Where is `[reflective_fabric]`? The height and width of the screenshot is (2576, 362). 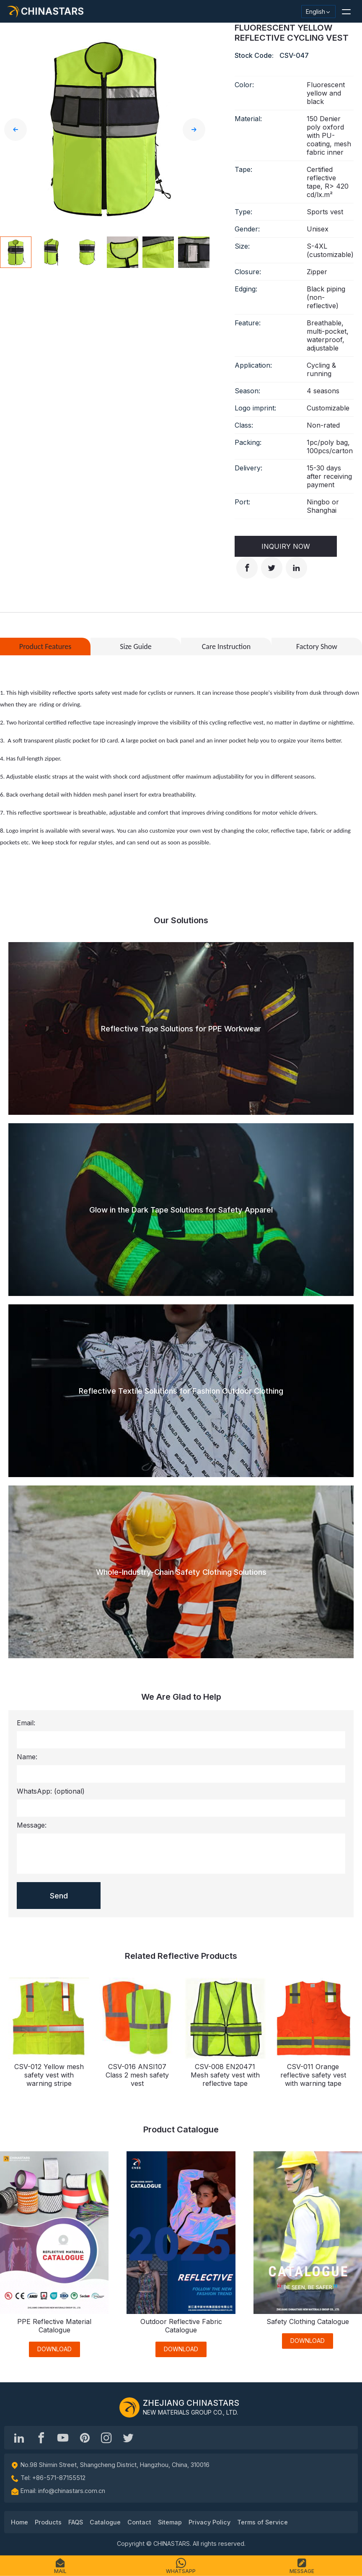 [reflective_fabric] is located at coordinates (106, 2437).